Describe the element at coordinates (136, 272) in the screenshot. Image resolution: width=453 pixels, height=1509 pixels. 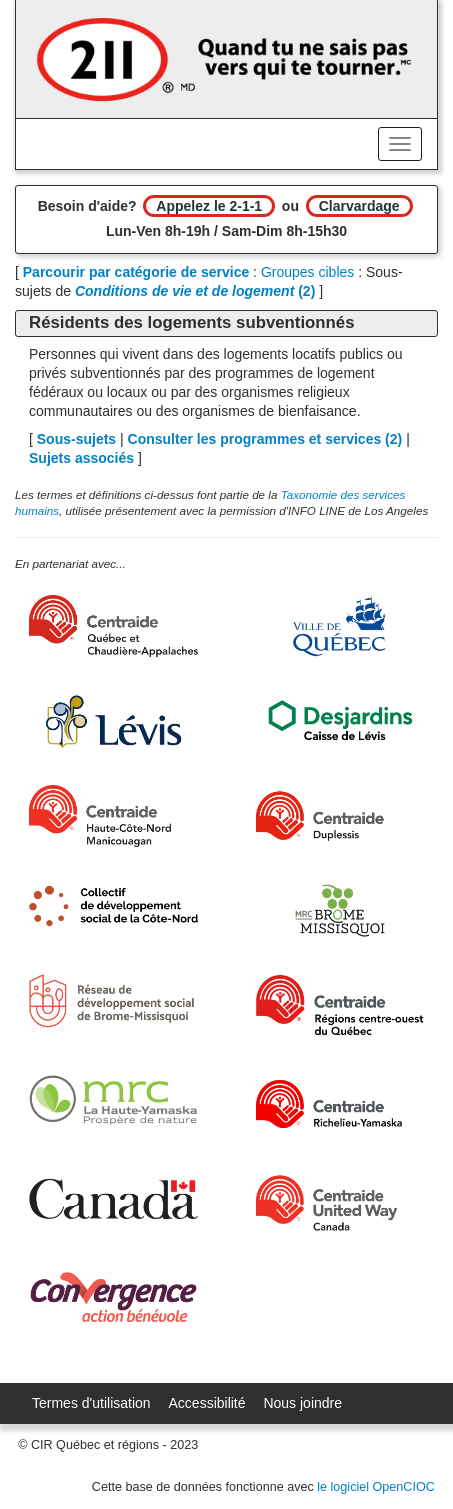
I see `Parcourir par catégorie de service` at that location.